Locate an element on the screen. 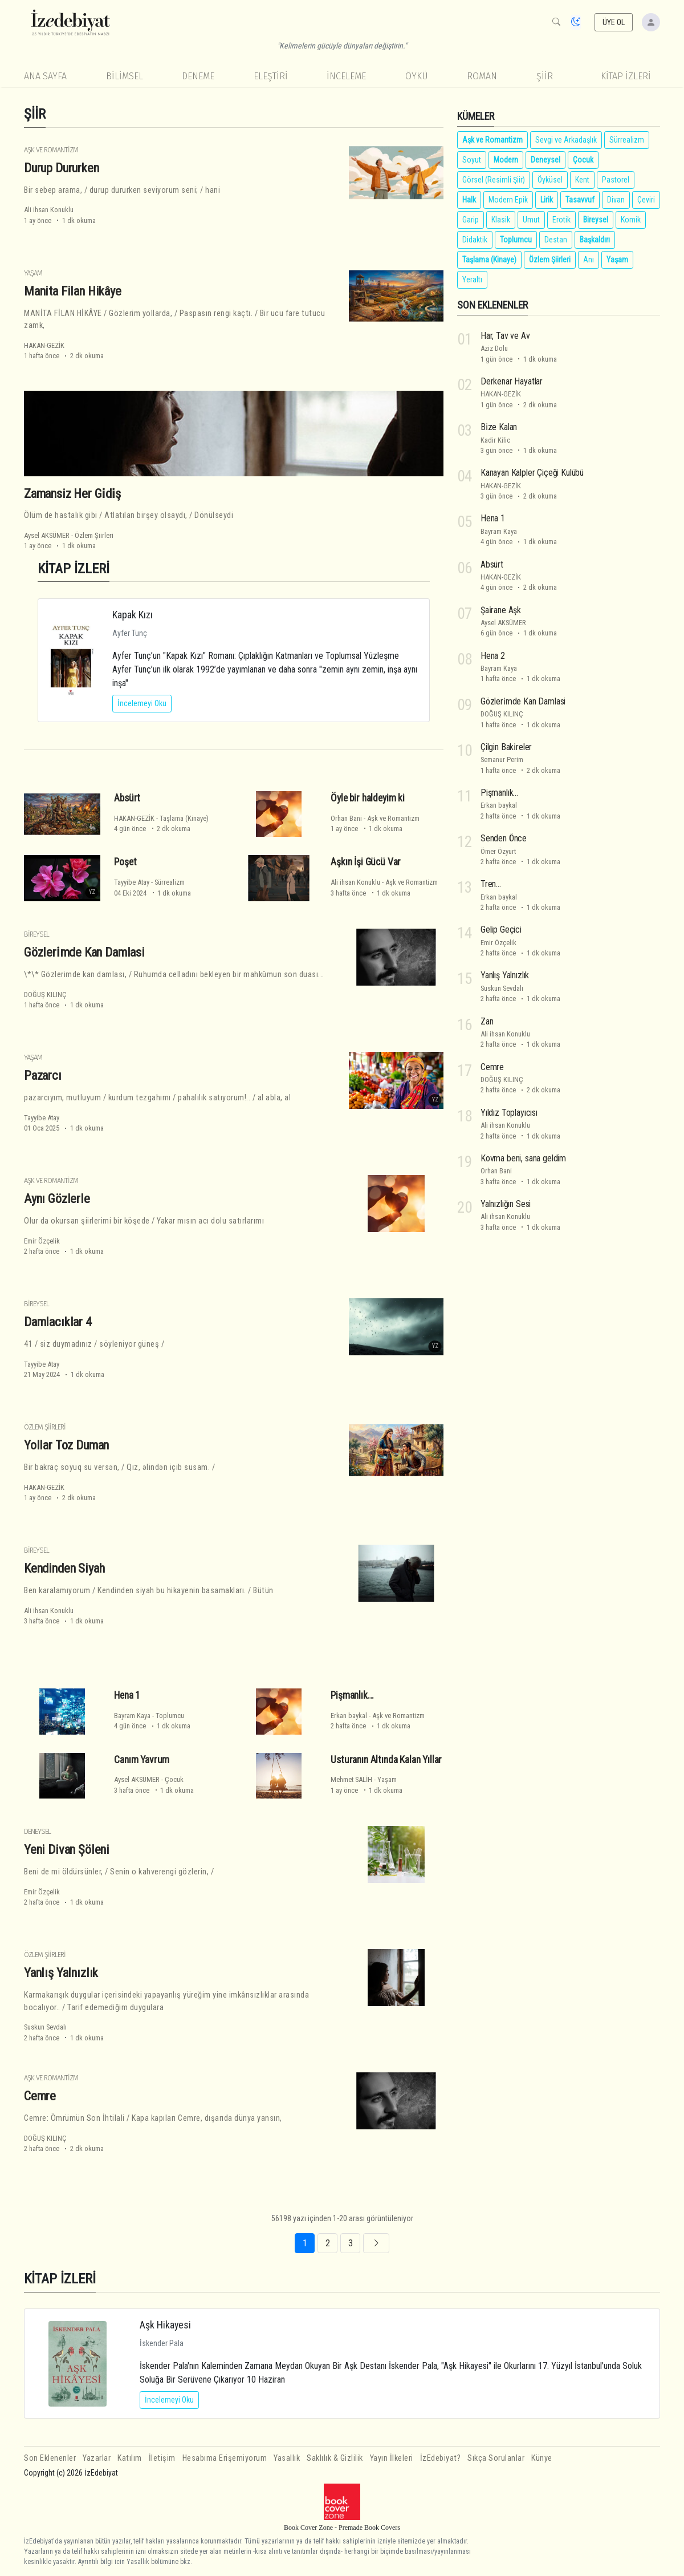 The image size is (684, 2576). Bilimsel is located at coordinates (124, 76).